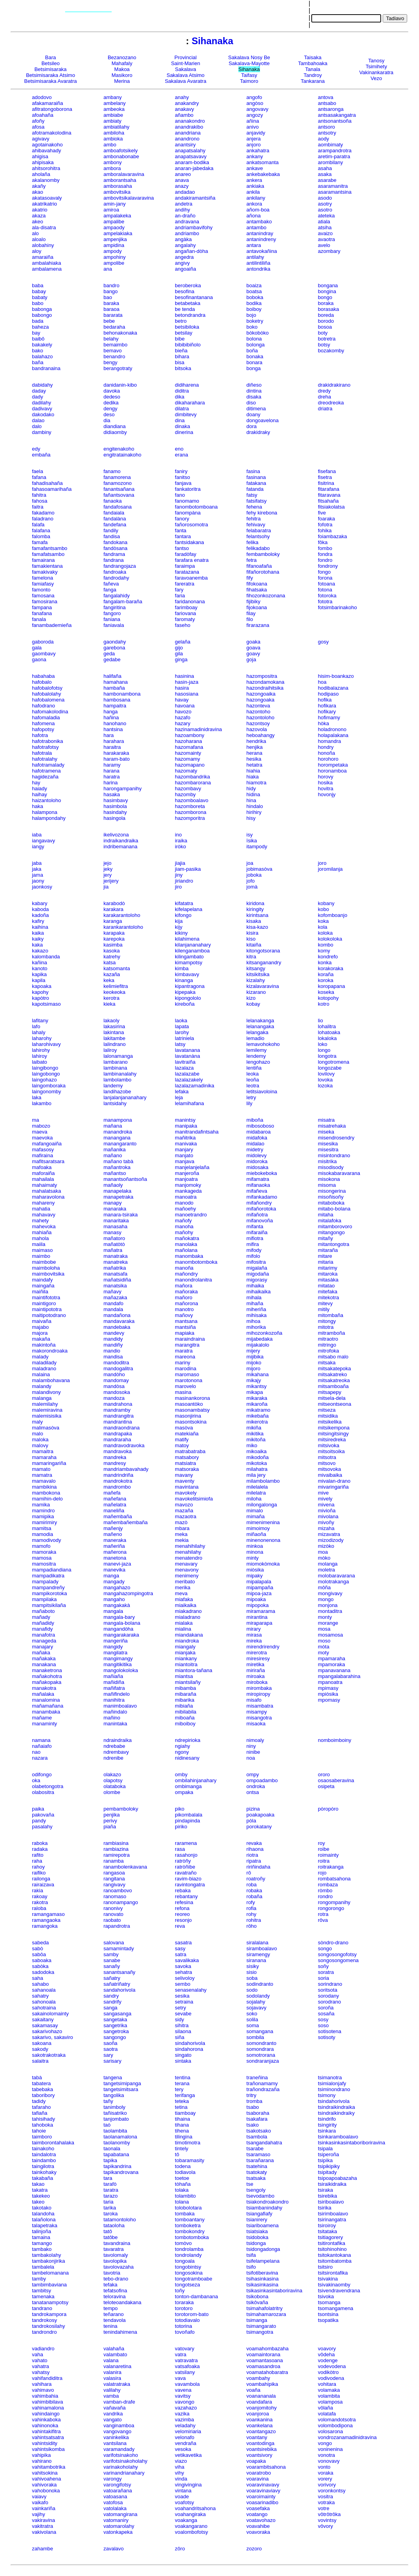 This screenshot has width=419, height=2576. Describe the element at coordinates (328, 2314) in the screenshot. I see `tsontsina` at that location.